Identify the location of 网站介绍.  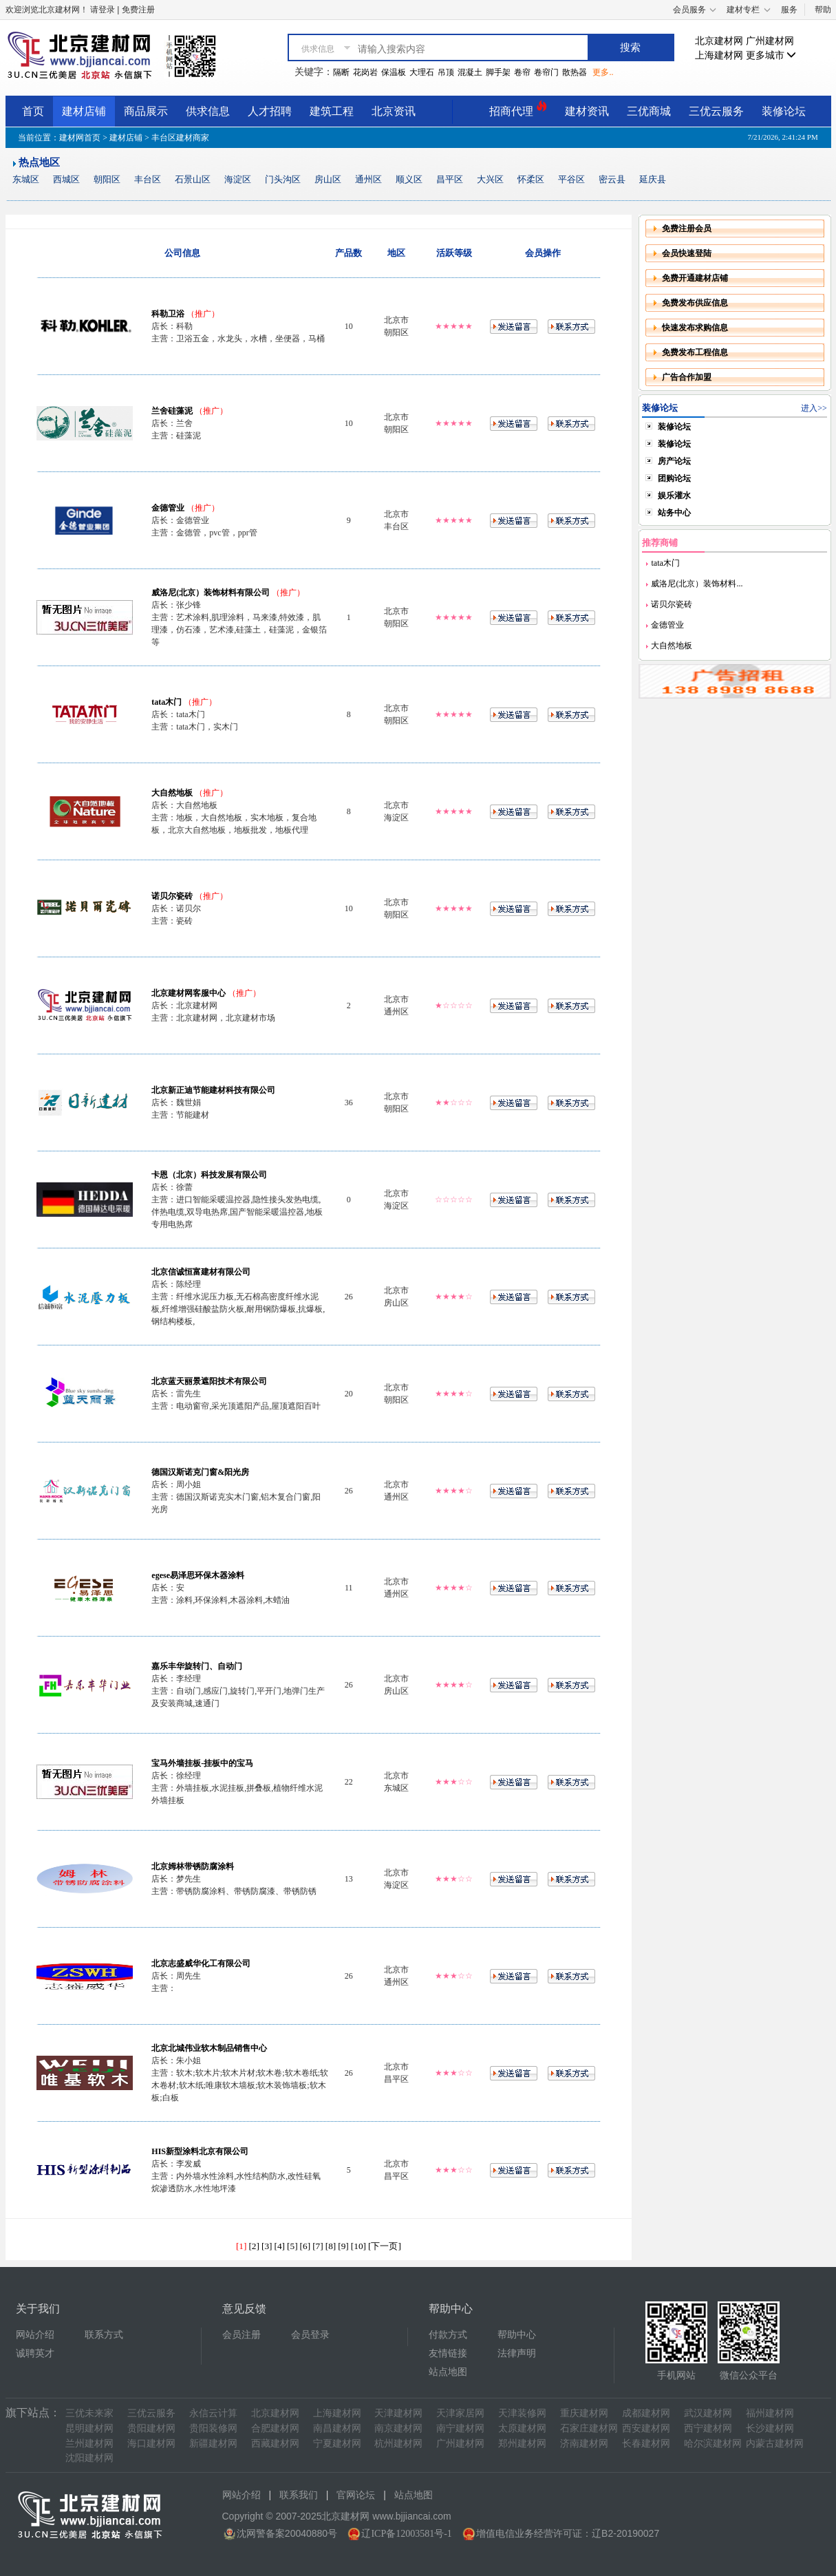
(35, 2335).